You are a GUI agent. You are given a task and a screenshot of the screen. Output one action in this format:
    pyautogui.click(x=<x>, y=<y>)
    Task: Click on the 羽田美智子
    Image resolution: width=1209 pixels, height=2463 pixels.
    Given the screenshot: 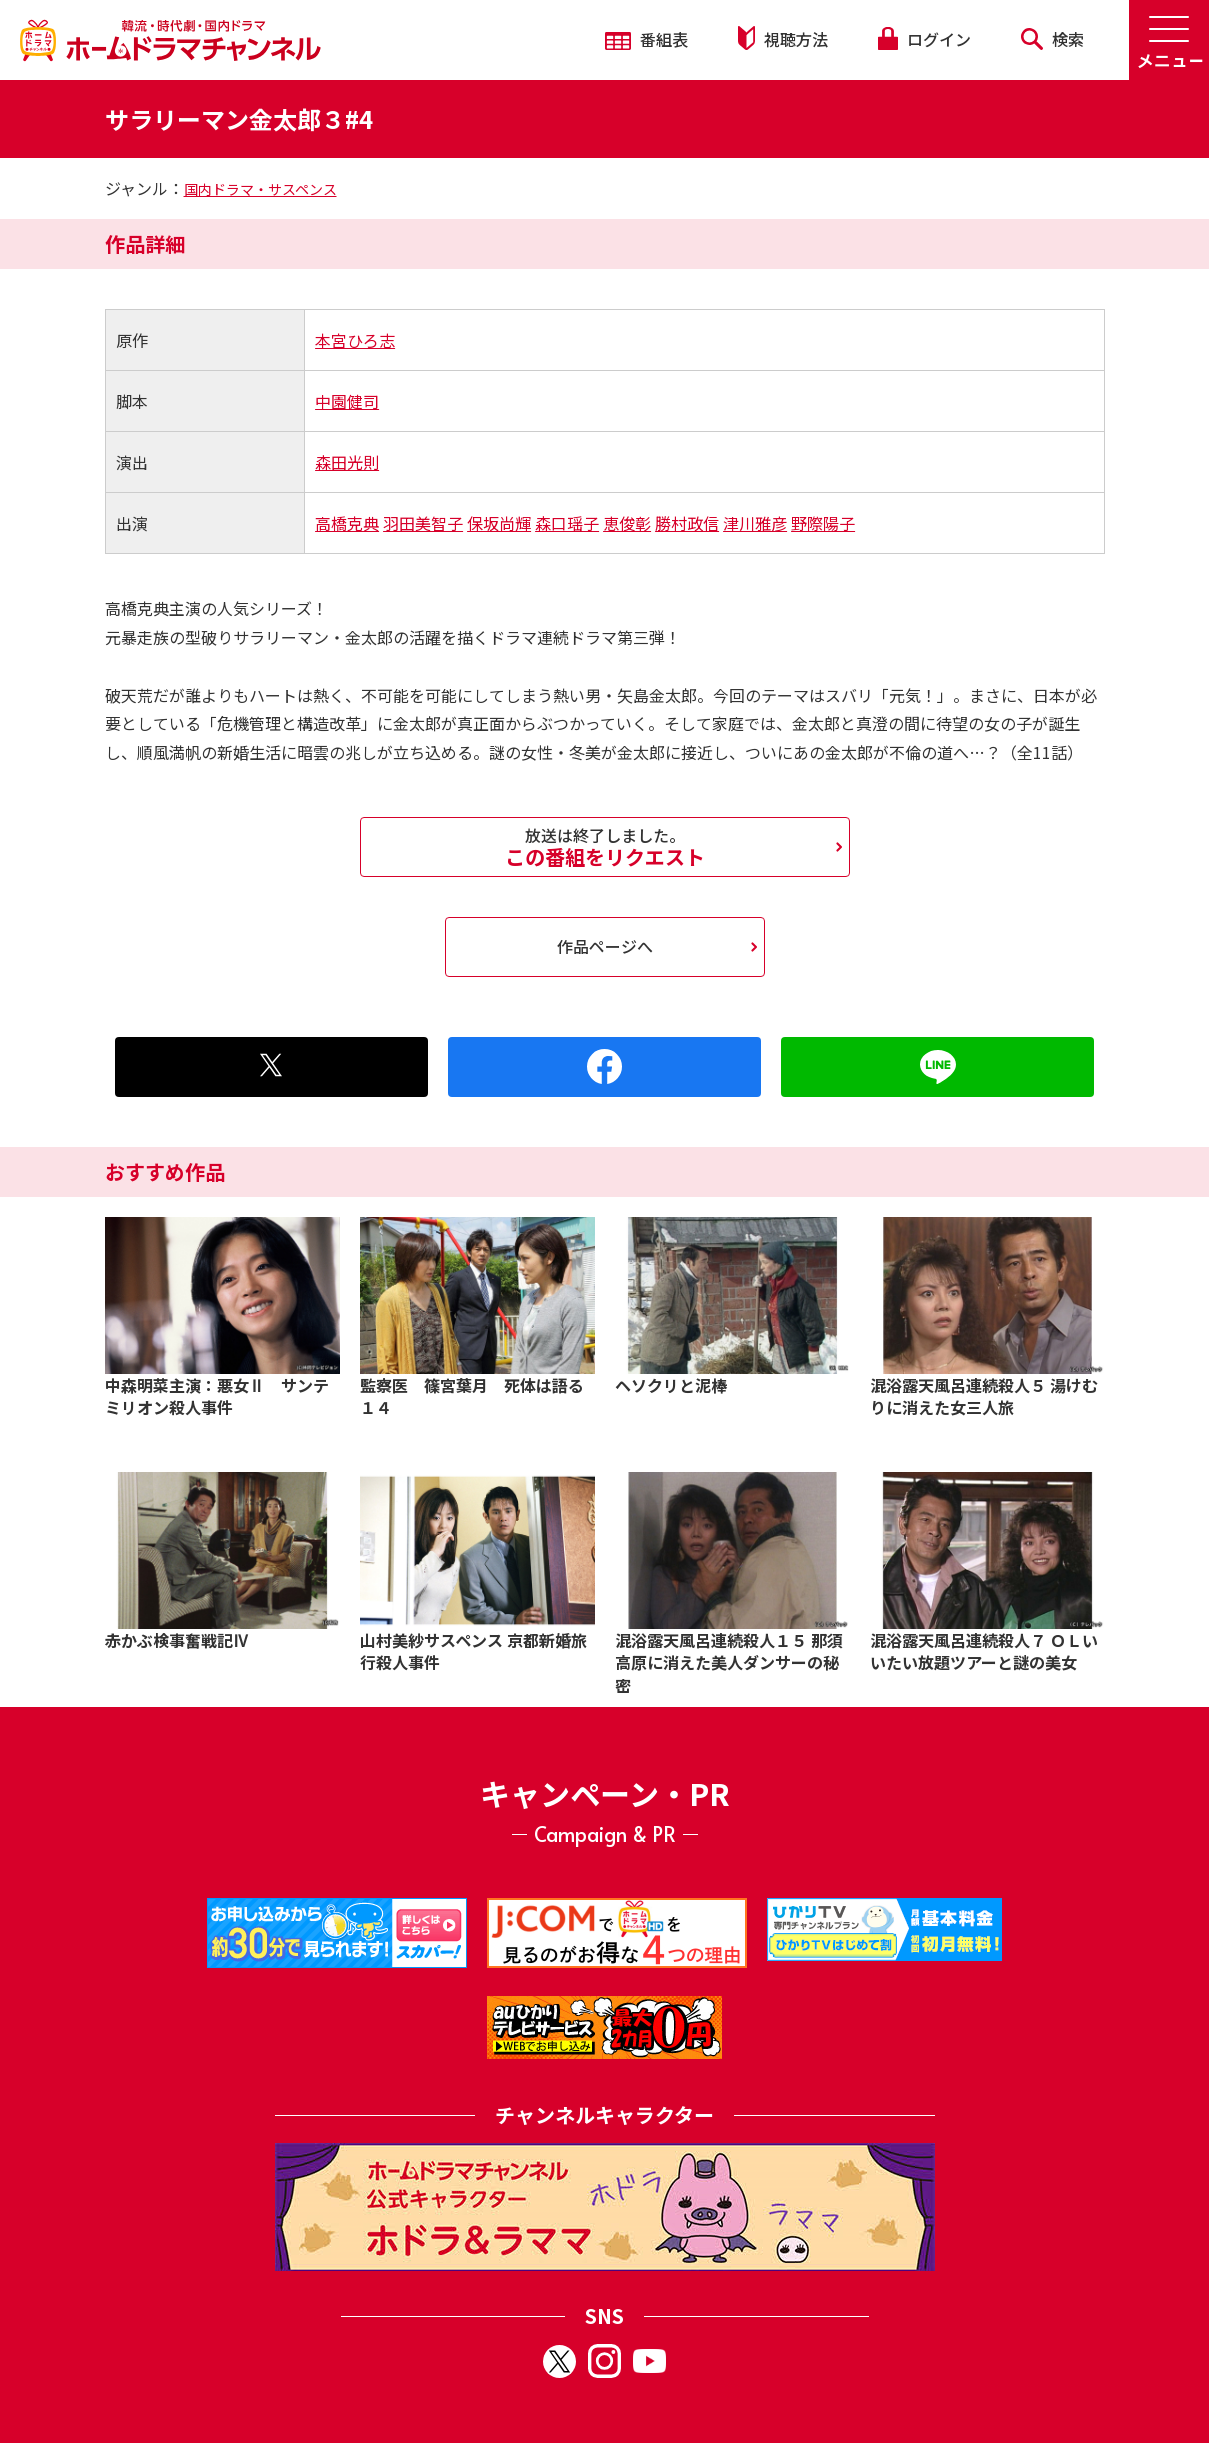 What is the action you would take?
    pyautogui.click(x=423, y=523)
    